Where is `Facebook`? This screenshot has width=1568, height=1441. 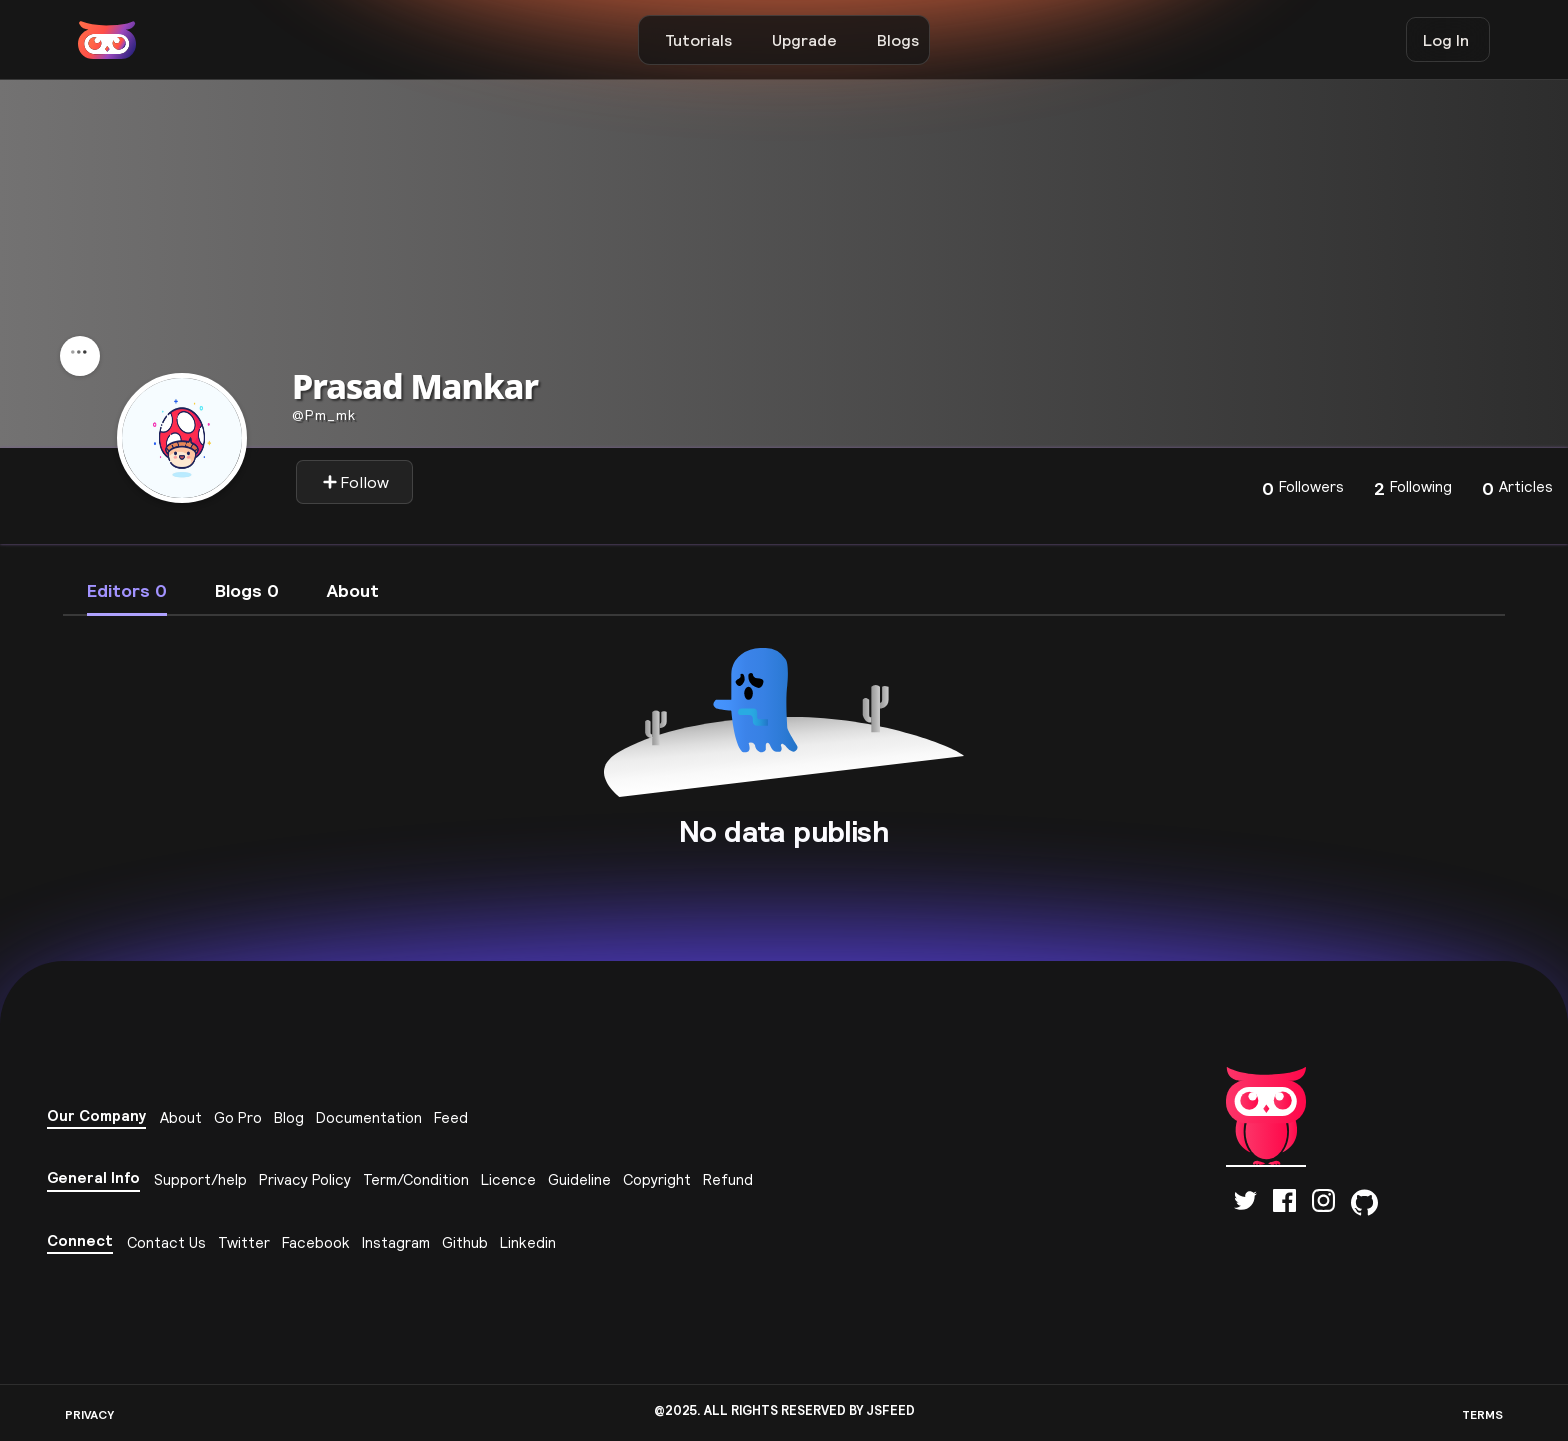 Facebook is located at coordinates (316, 1242).